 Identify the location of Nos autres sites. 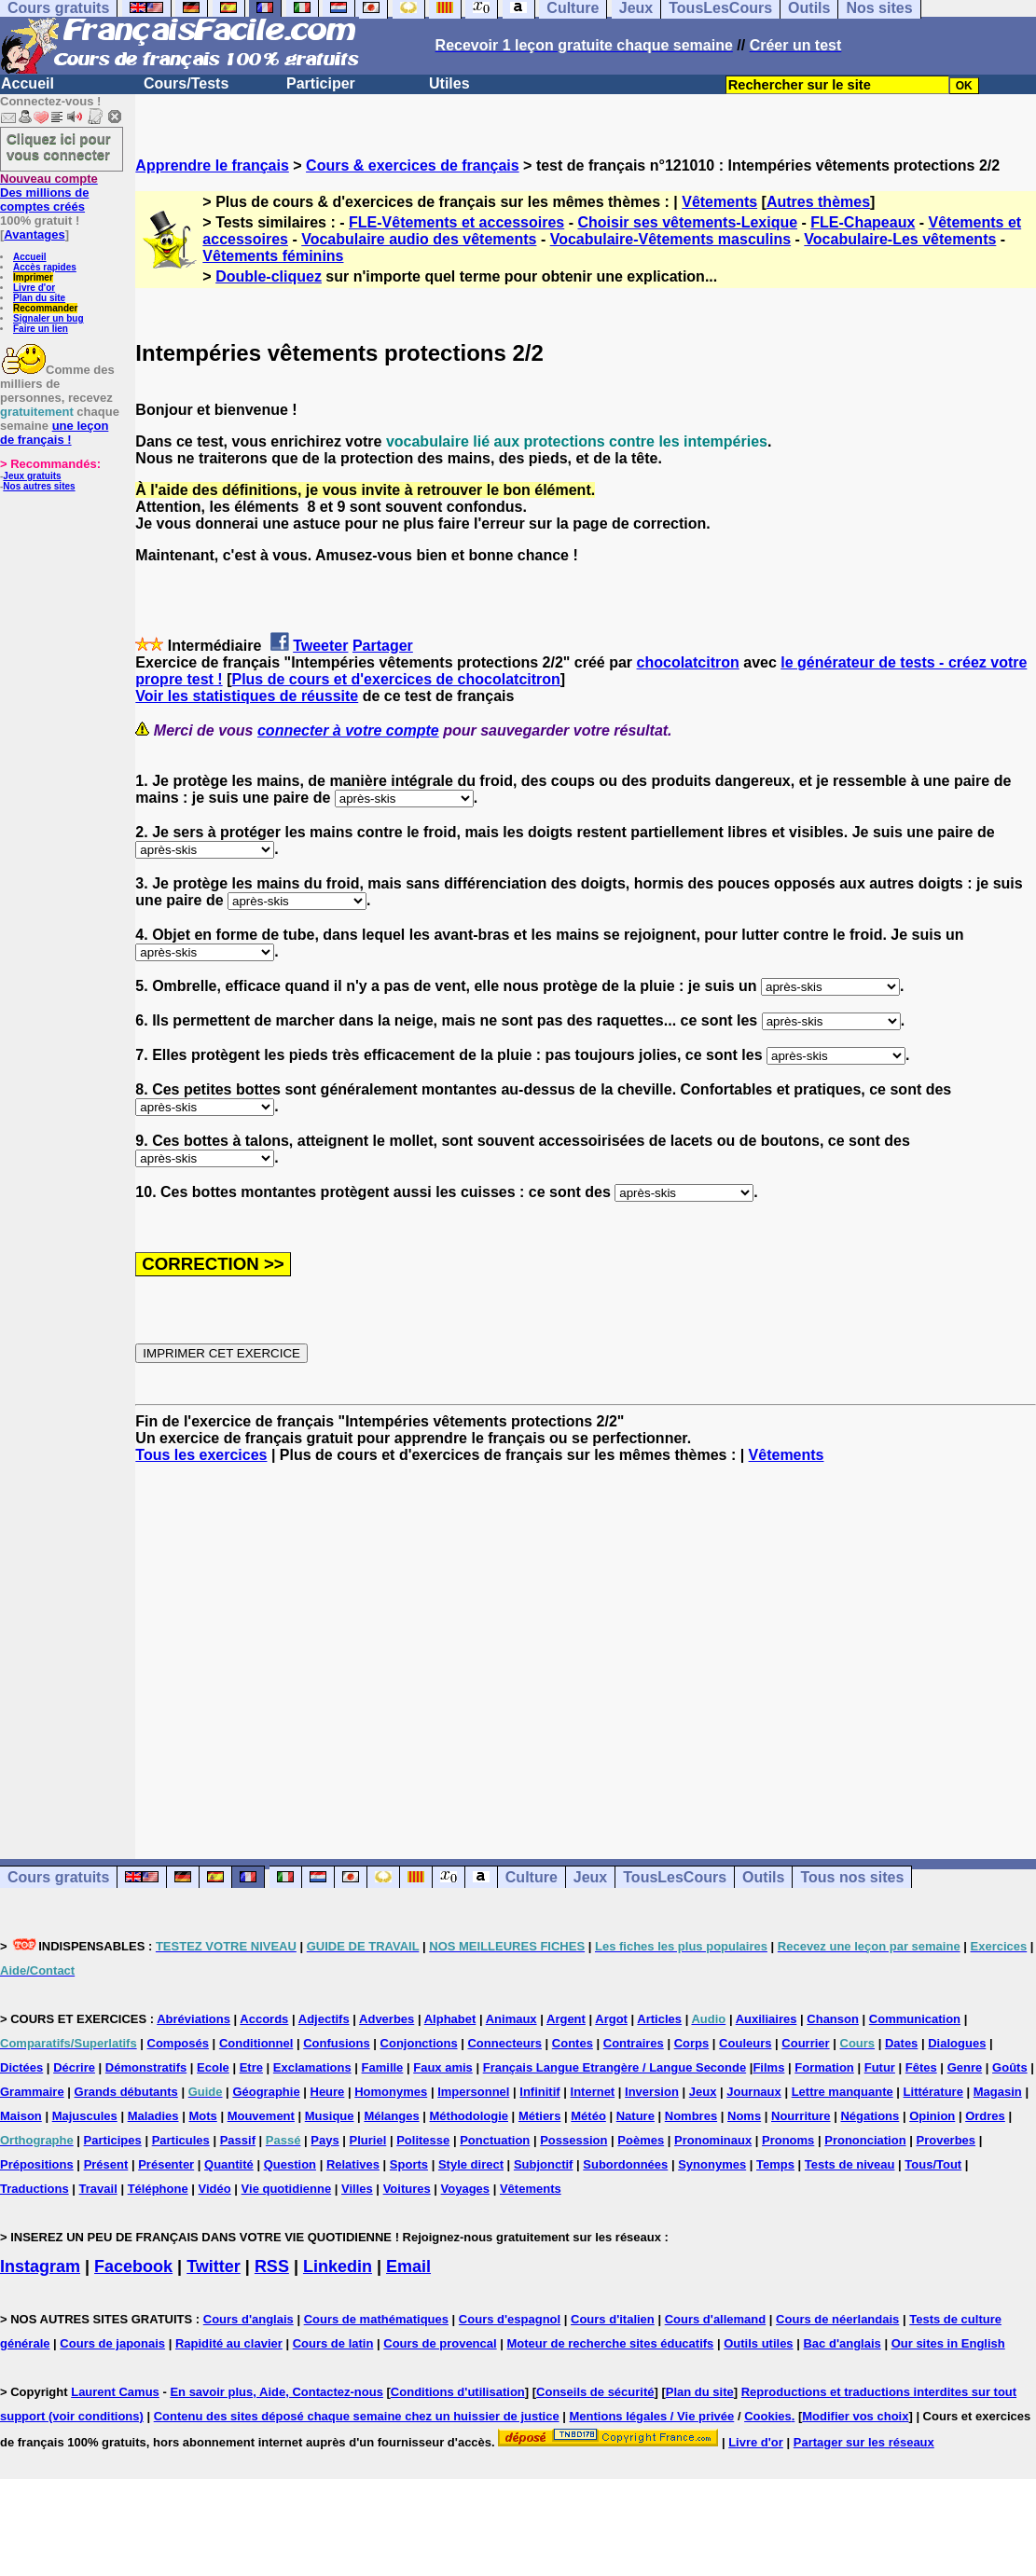
(39, 486).